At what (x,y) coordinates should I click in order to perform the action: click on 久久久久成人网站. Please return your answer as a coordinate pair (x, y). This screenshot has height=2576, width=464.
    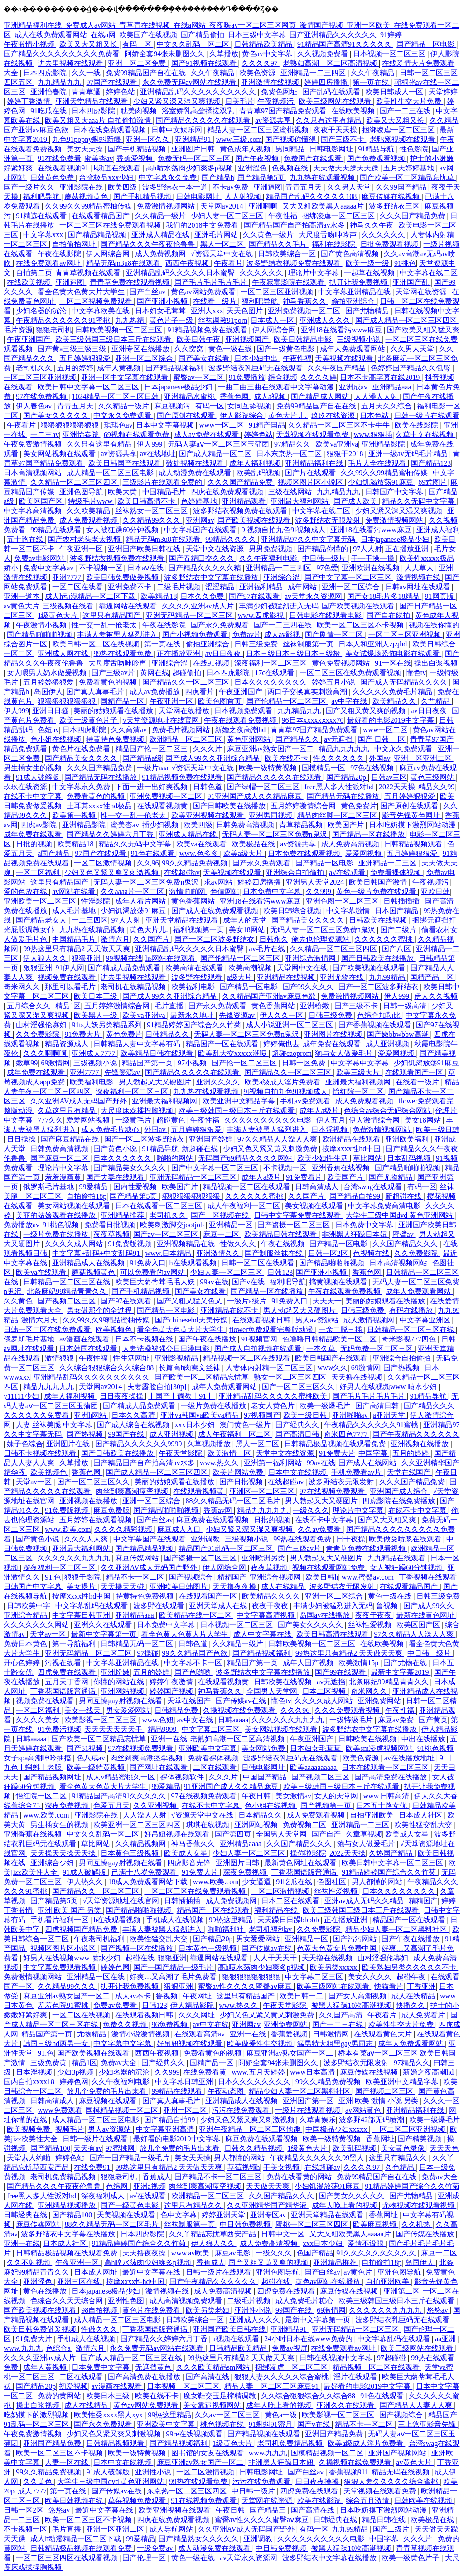
    Looking at the image, I should click on (75, 1244).